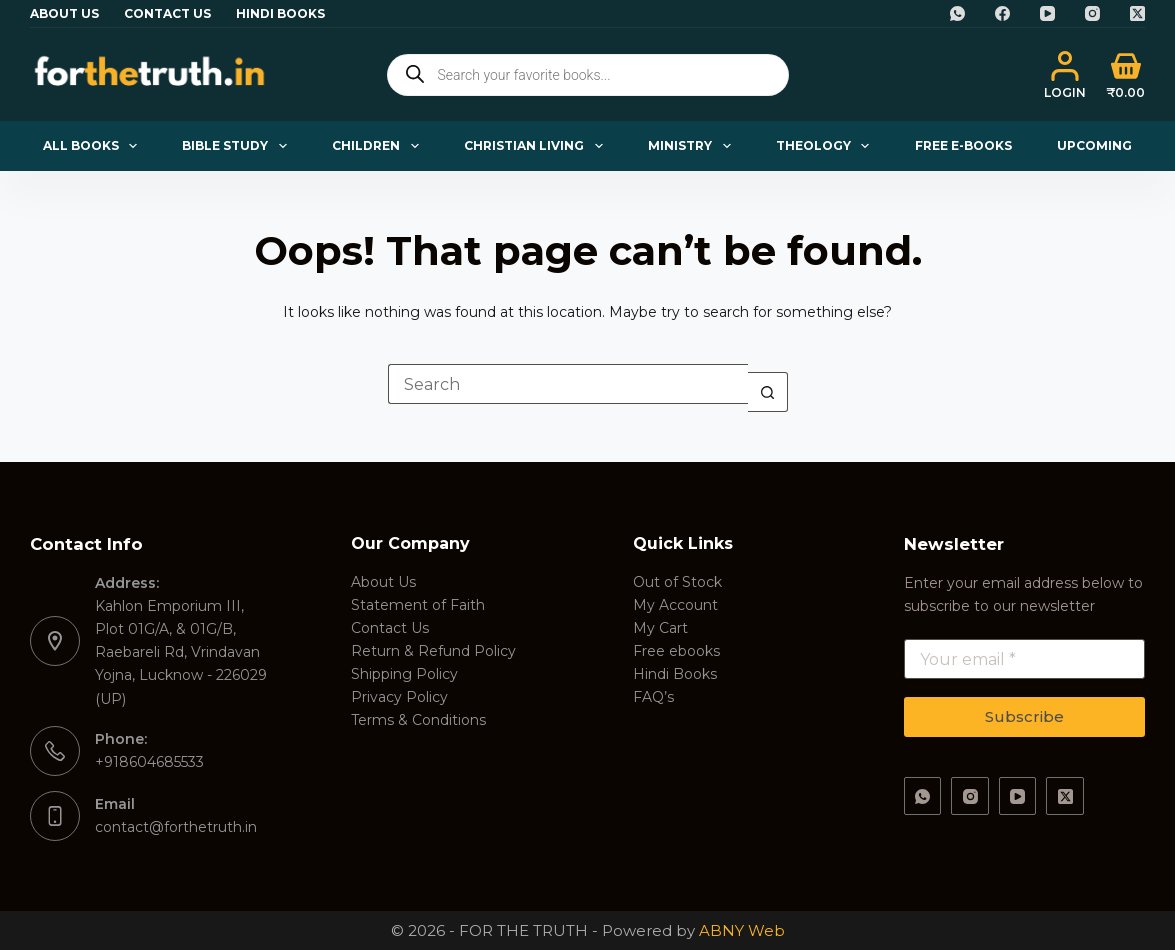 This screenshot has width=1175, height=950. What do you see at coordinates (768, 392) in the screenshot?
I see `[Search button]` at bounding box center [768, 392].